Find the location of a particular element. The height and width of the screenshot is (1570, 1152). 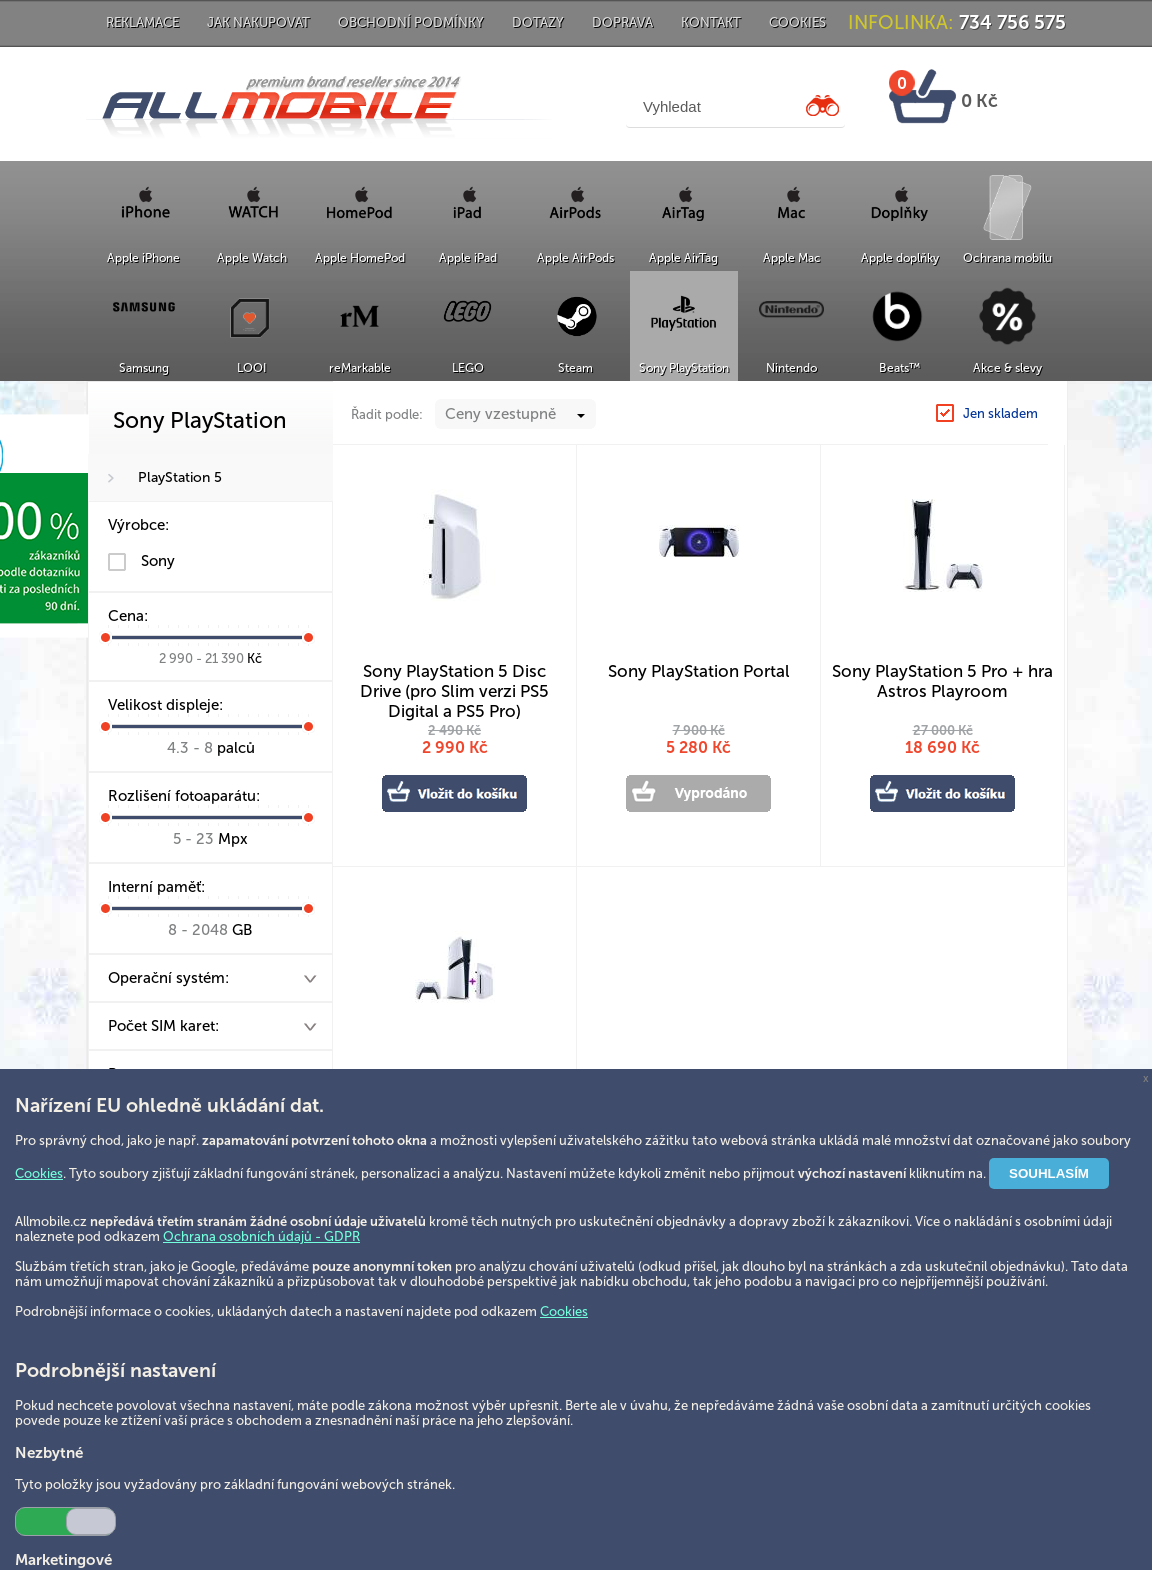

Apple iPhone is located at coordinates (143, 258).